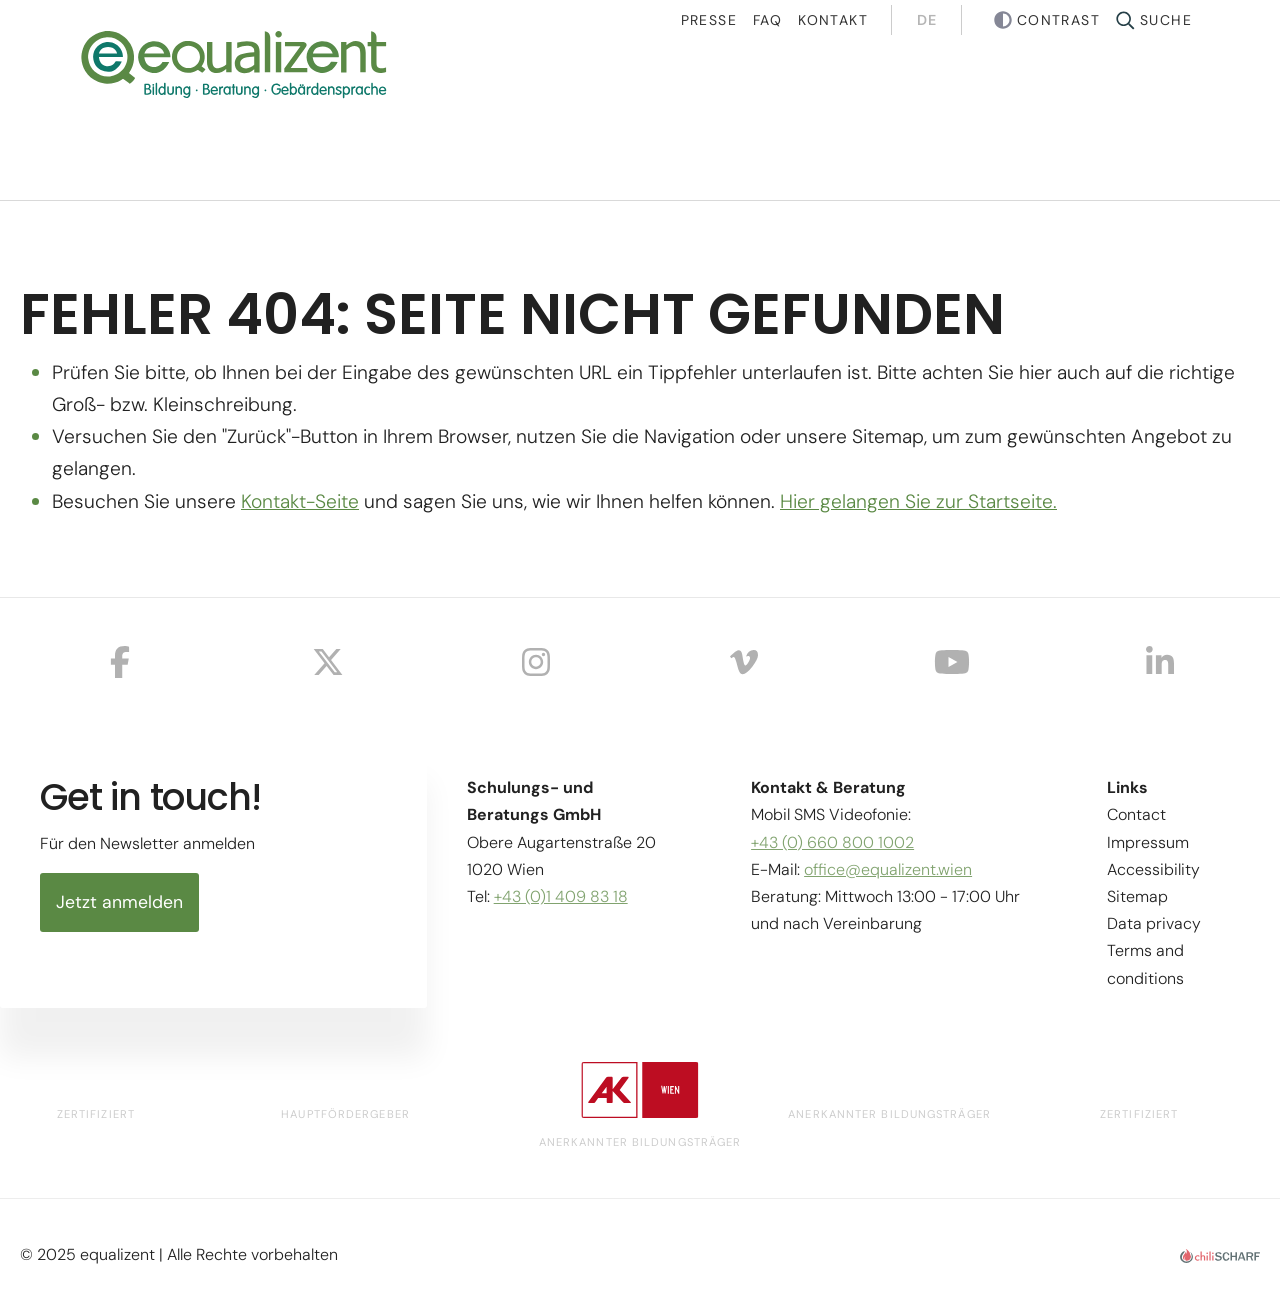 The height and width of the screenshot is (1311, 1280). I want to click on Contrast, so click(1058, 20).